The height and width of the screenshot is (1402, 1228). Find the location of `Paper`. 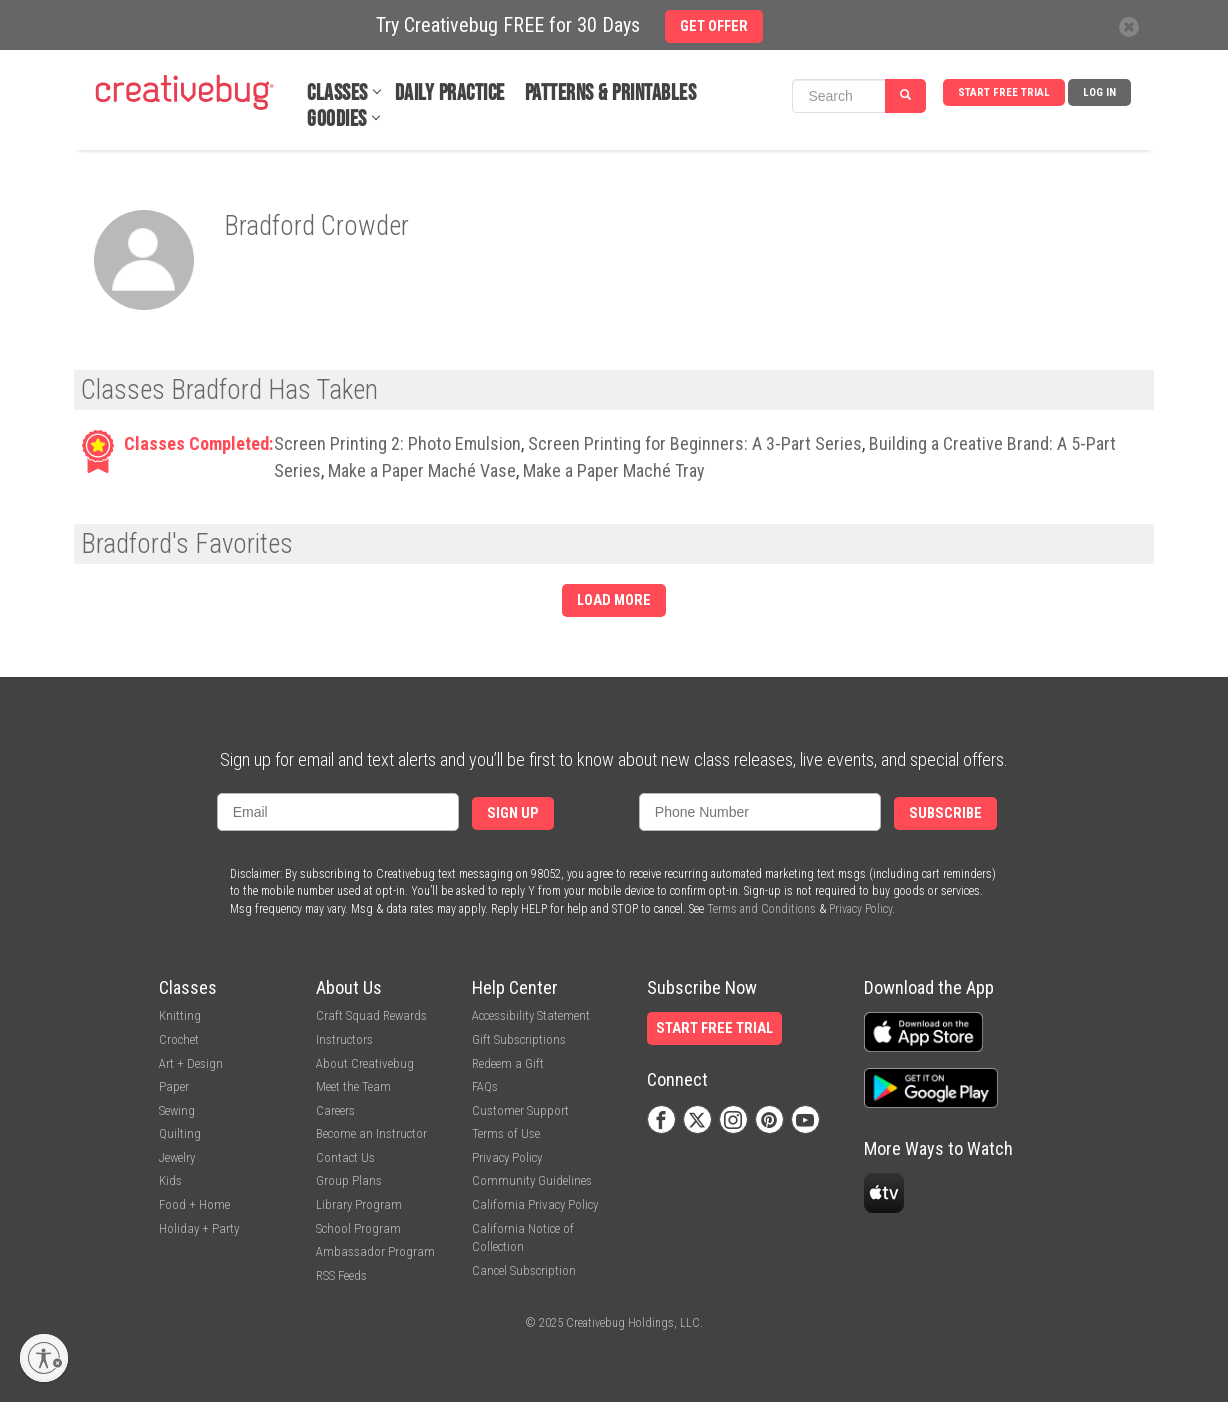

Paper is located at coordinates (174, 1086).